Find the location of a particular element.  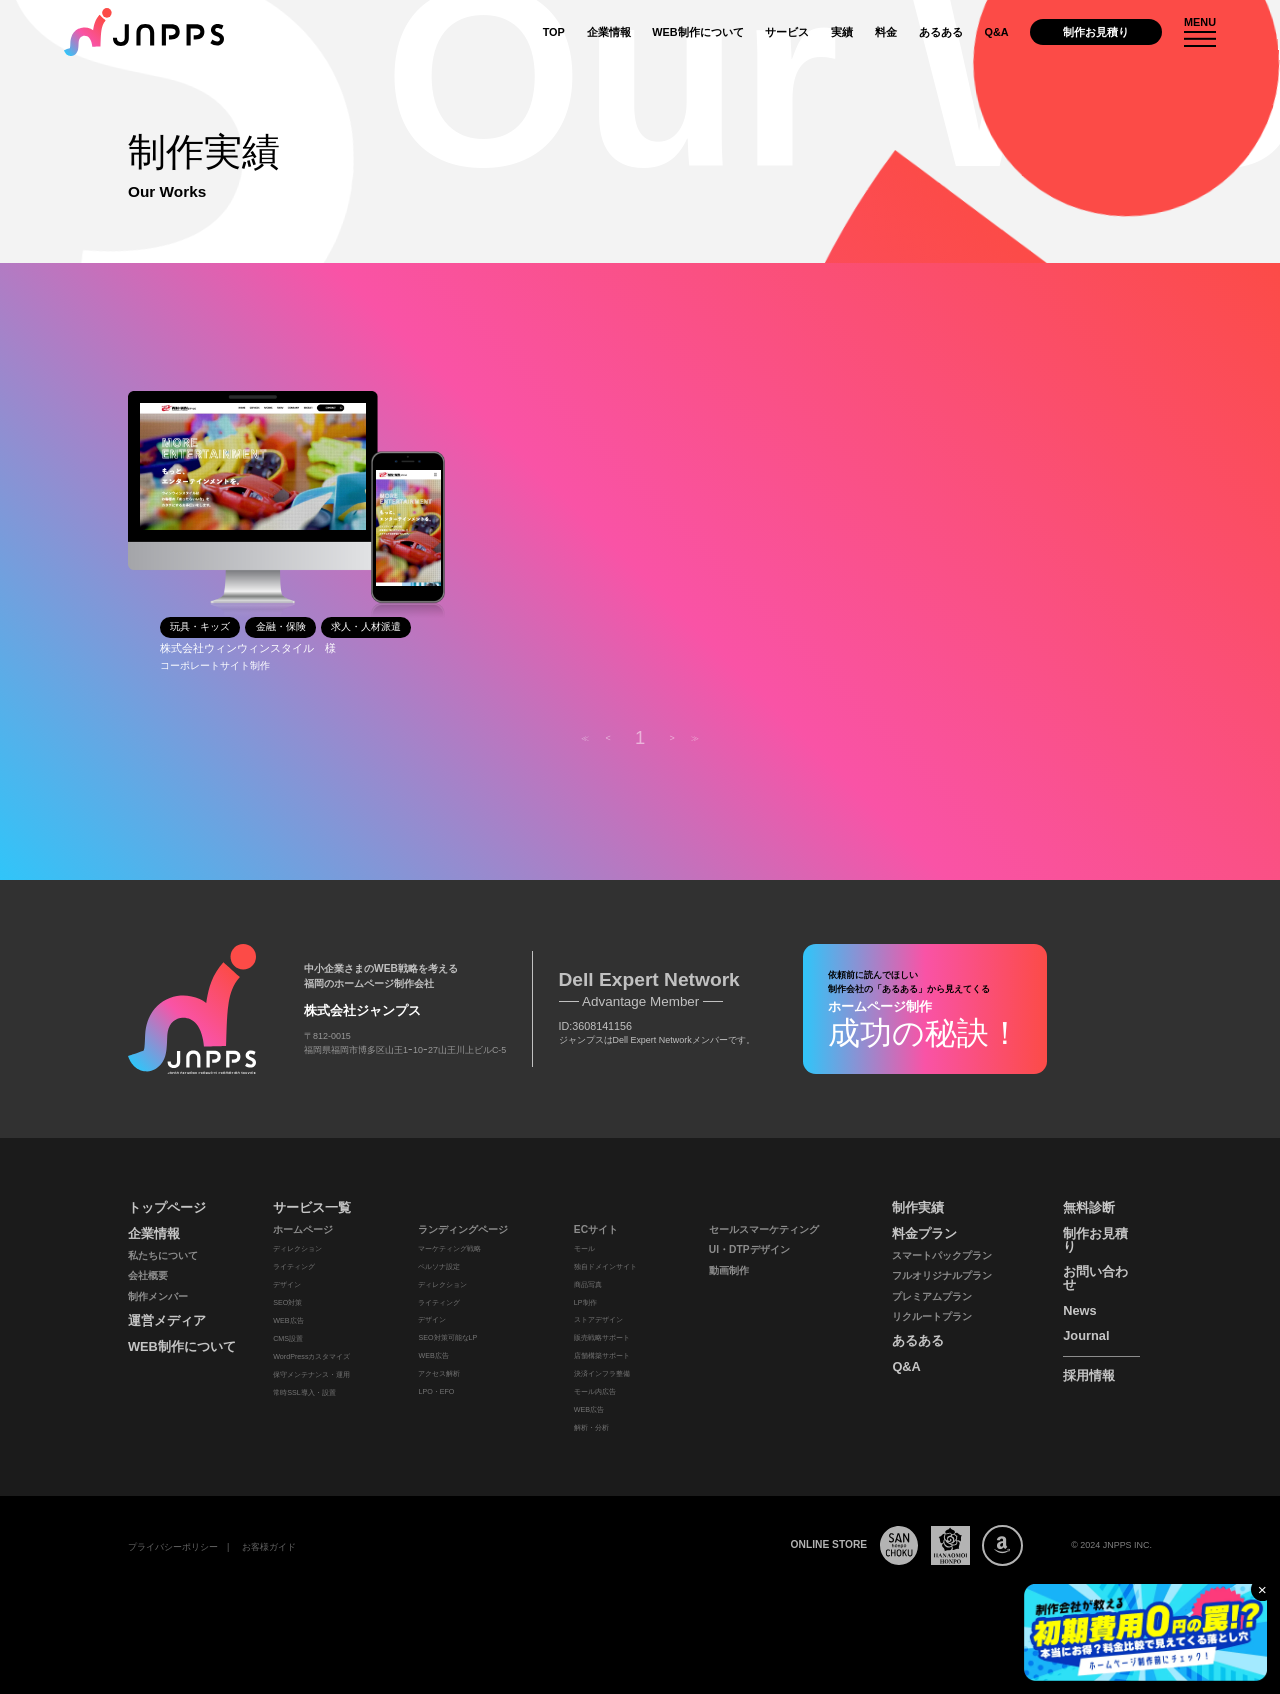

ライティング is located at coordinates (294, 1267).